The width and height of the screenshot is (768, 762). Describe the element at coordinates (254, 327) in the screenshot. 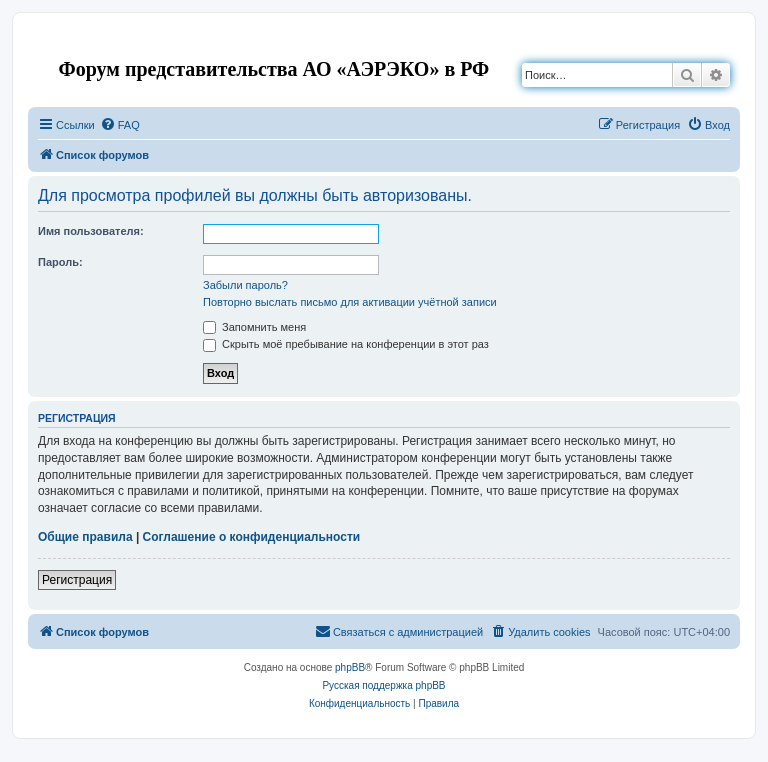

I see `Запомнить меня` at that location.